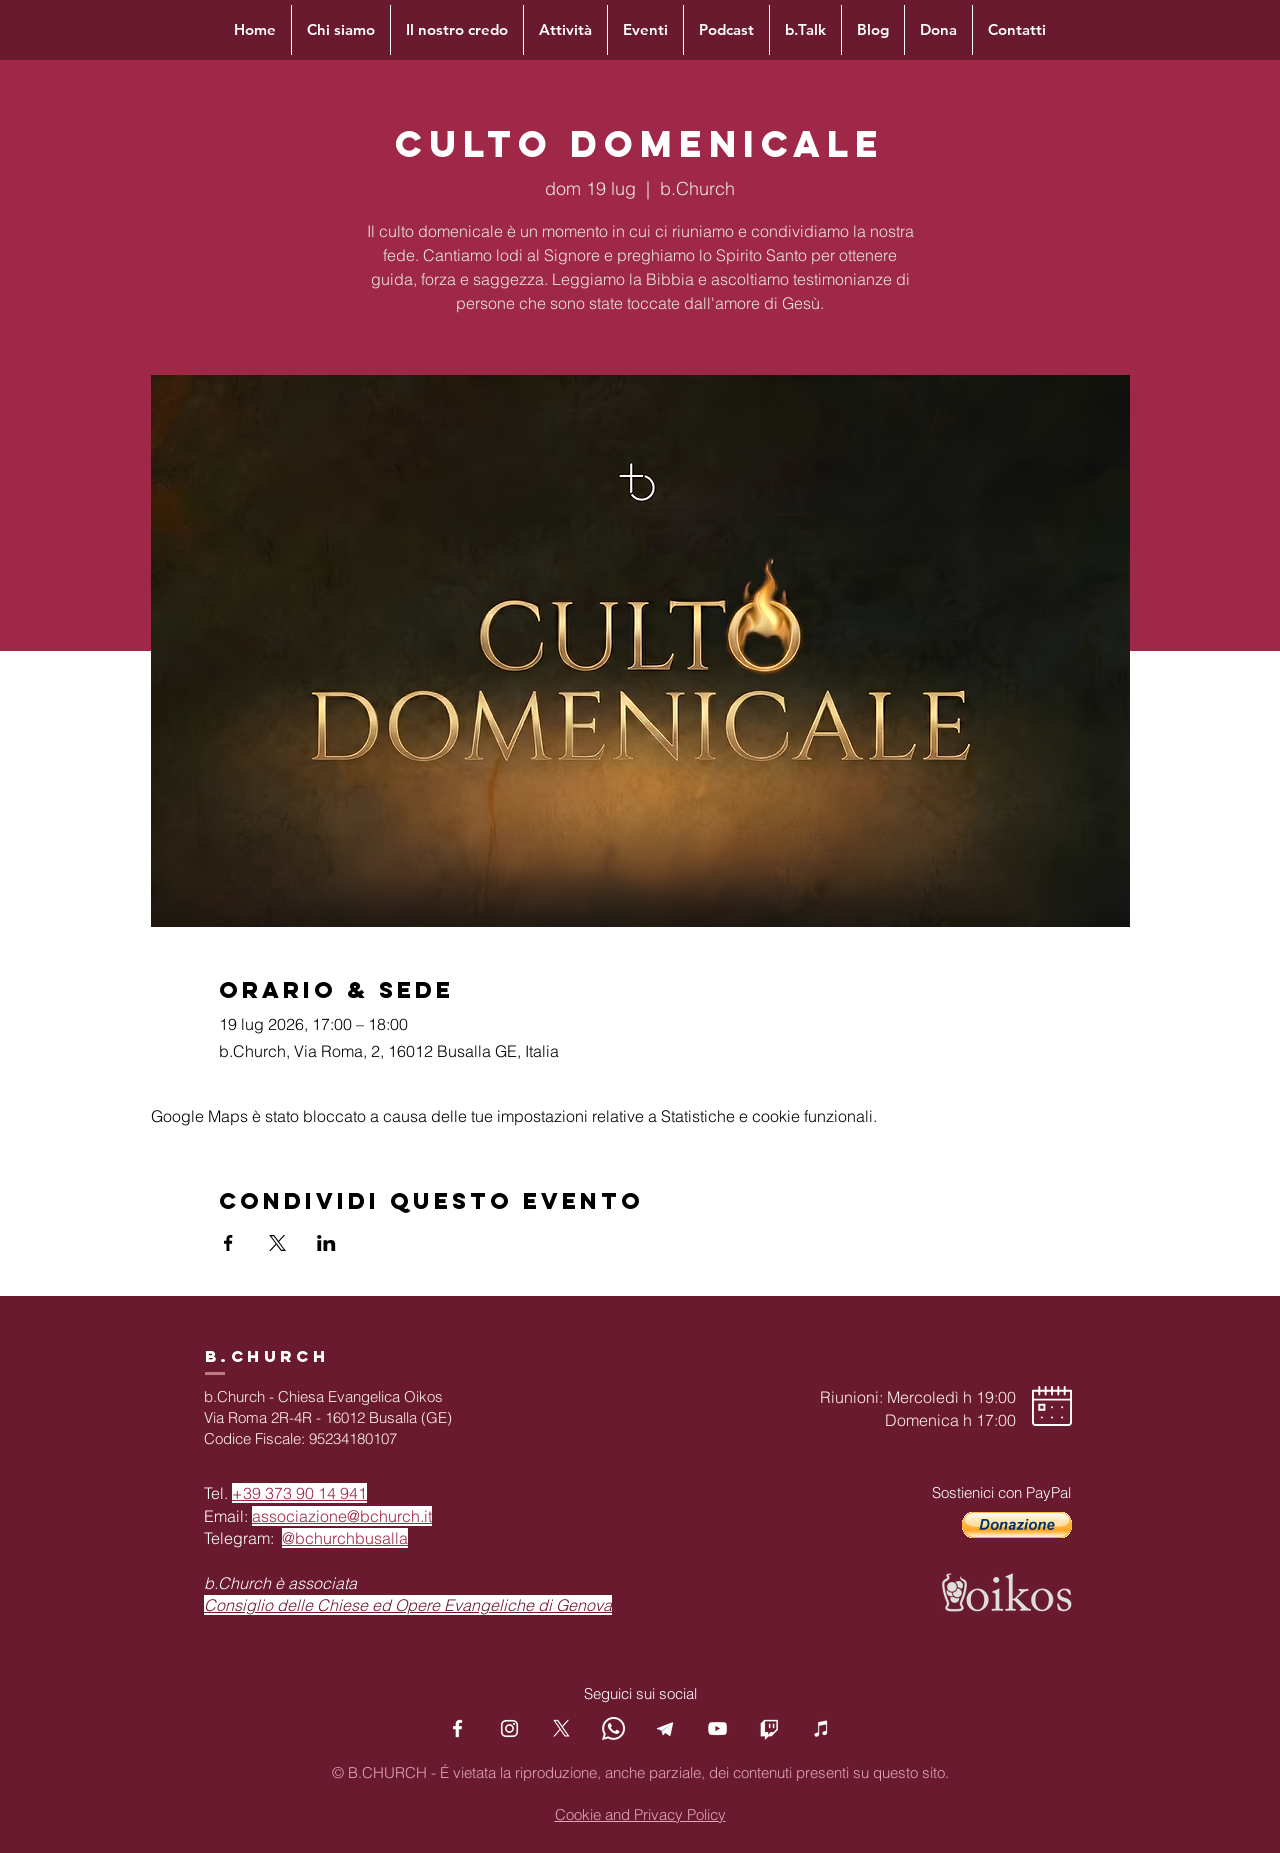 The width and height of the screenshot is (1280, 1853). What do you see at coordinates (821, 1728) in the screenshot?
I see `[Podcast]` at bounding box center [821, 1728].